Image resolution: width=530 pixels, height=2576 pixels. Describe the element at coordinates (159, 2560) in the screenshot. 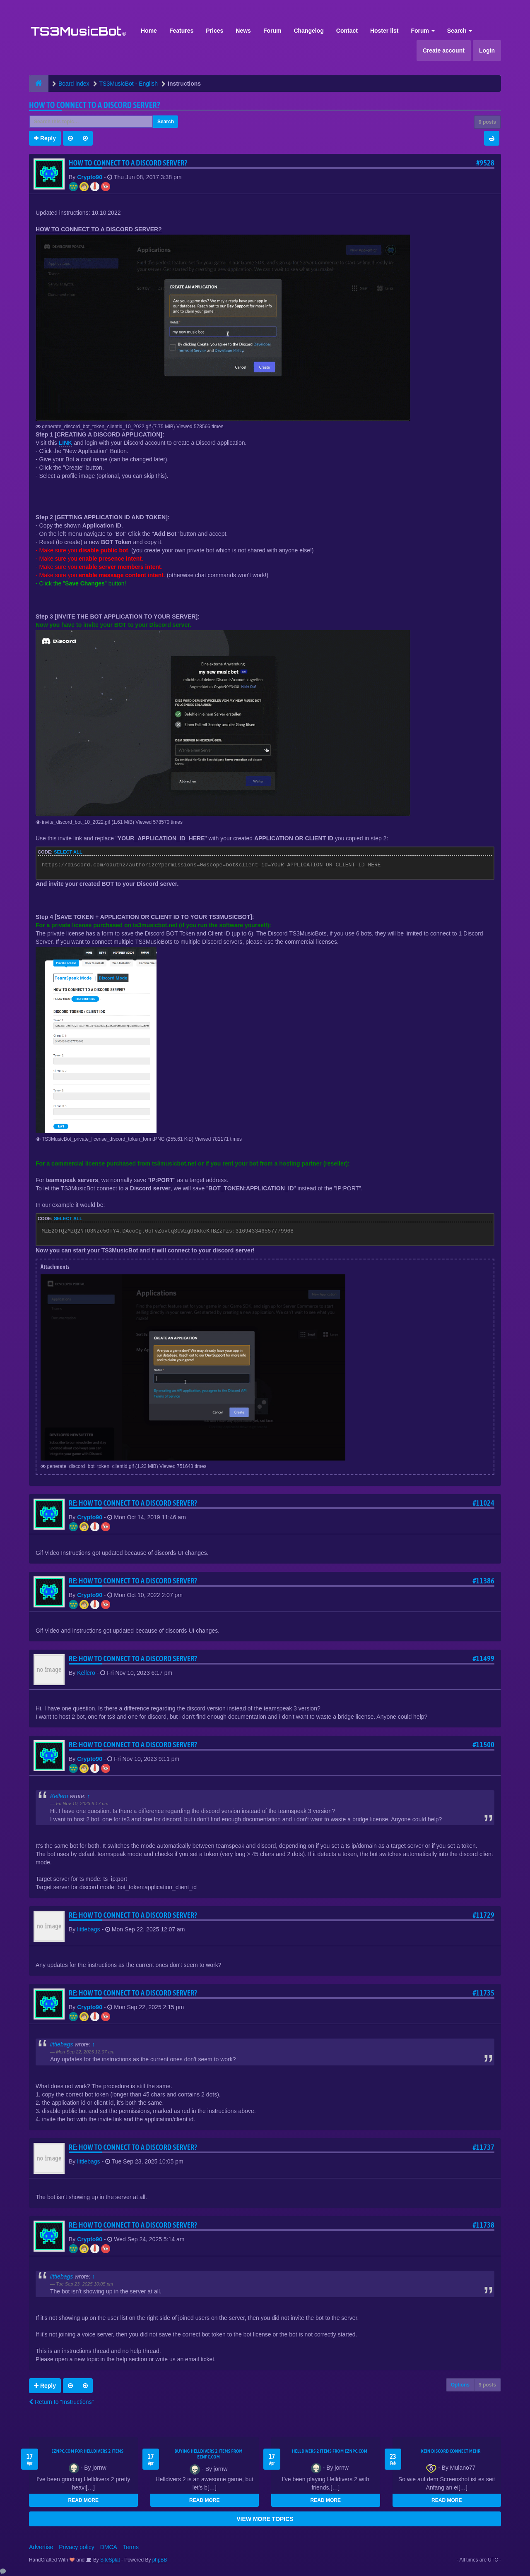

I see `phpBB` at that location.